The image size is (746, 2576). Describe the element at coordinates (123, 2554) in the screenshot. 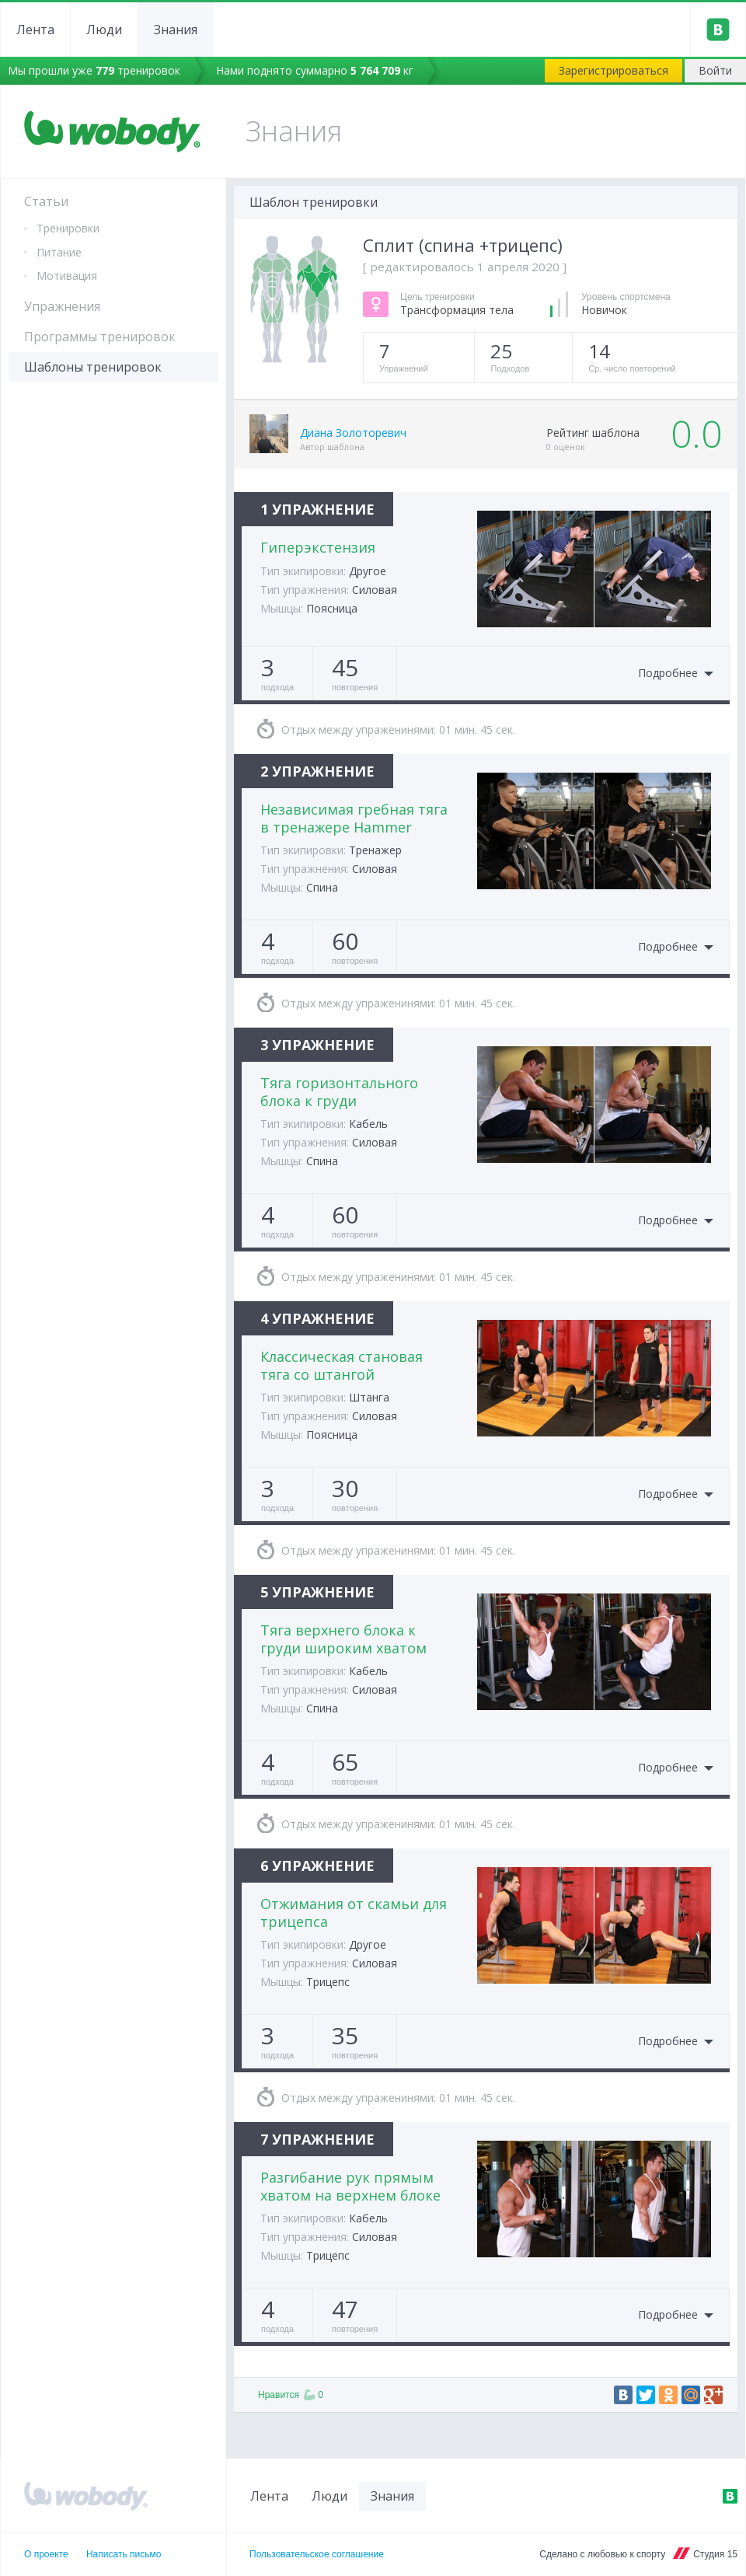

I see `Написать письмо` at that location.